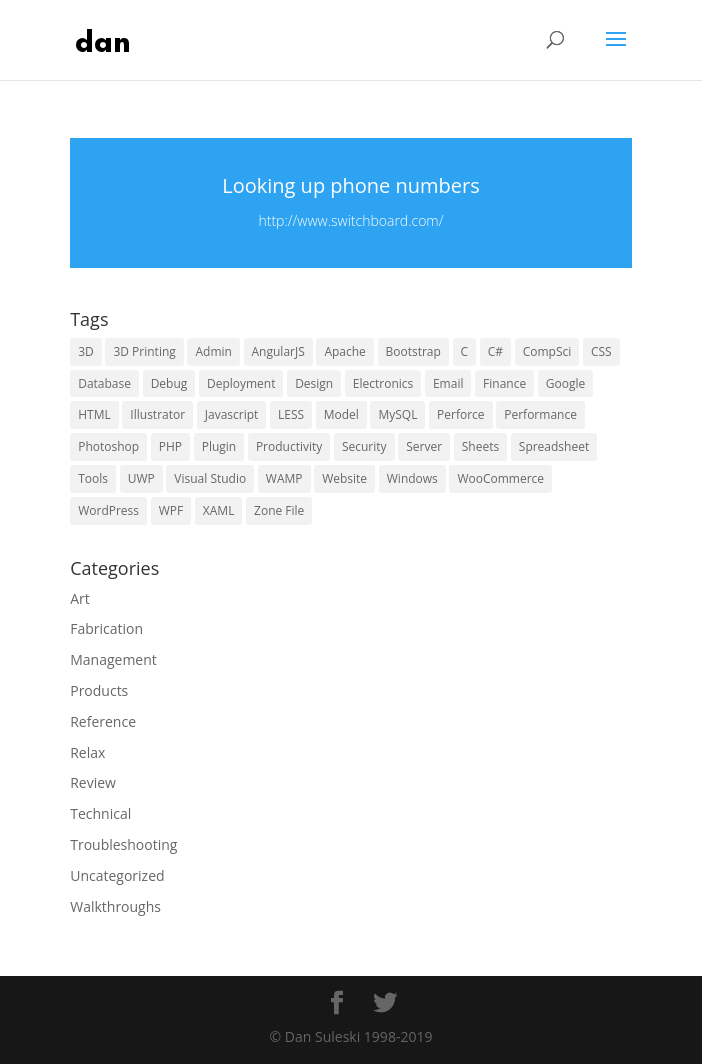 Image resolution: width=702 pixels, height=1064 pixels. Describe the element at coordinates (171, 510) in the screenshot. I see `WPF [WPF (6 items)]` at that location.